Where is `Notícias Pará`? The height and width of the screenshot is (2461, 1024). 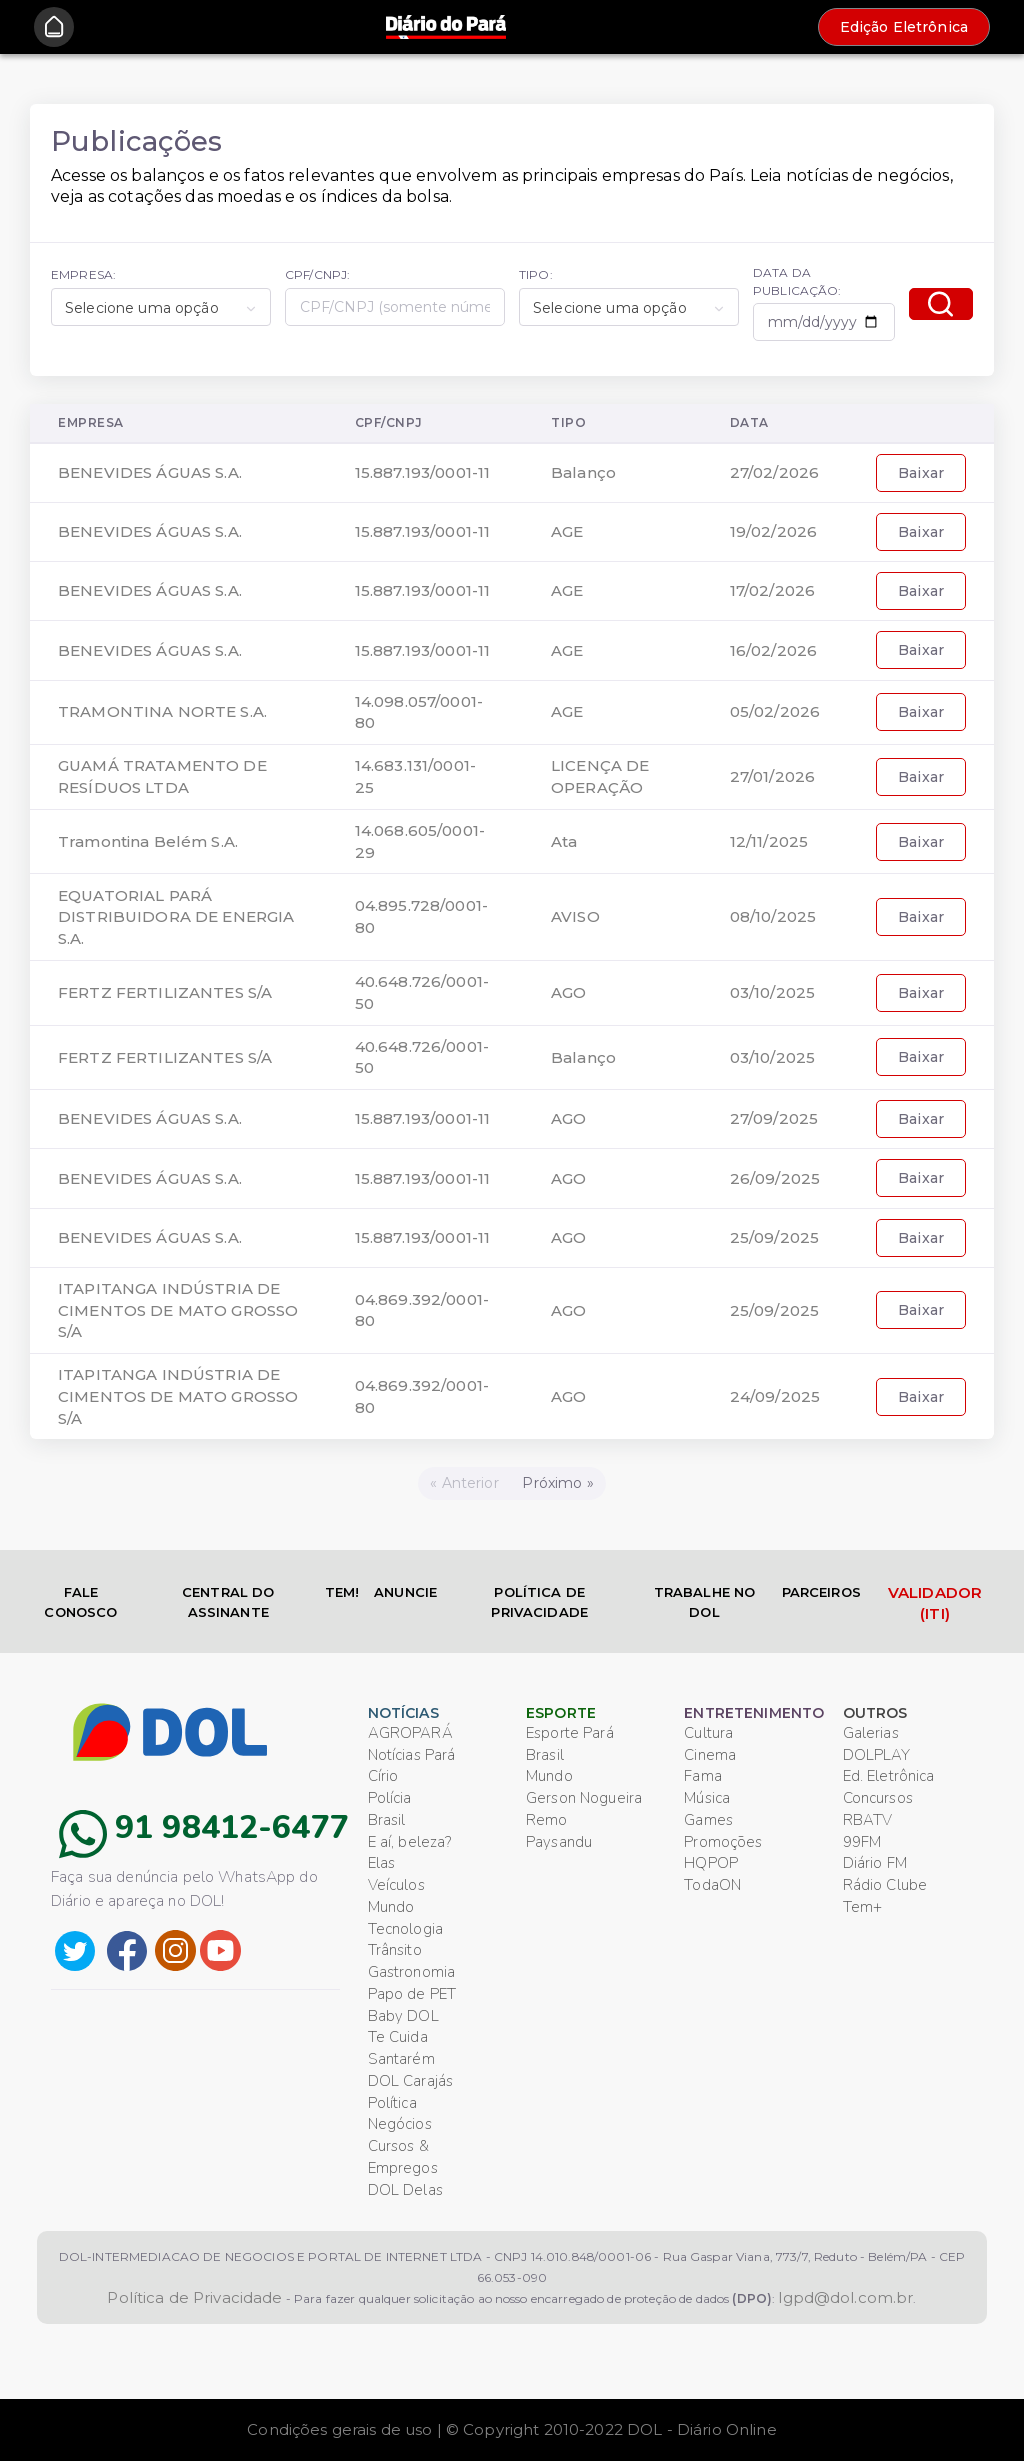 Notícias Pará is located at coordinates (412, 1755).